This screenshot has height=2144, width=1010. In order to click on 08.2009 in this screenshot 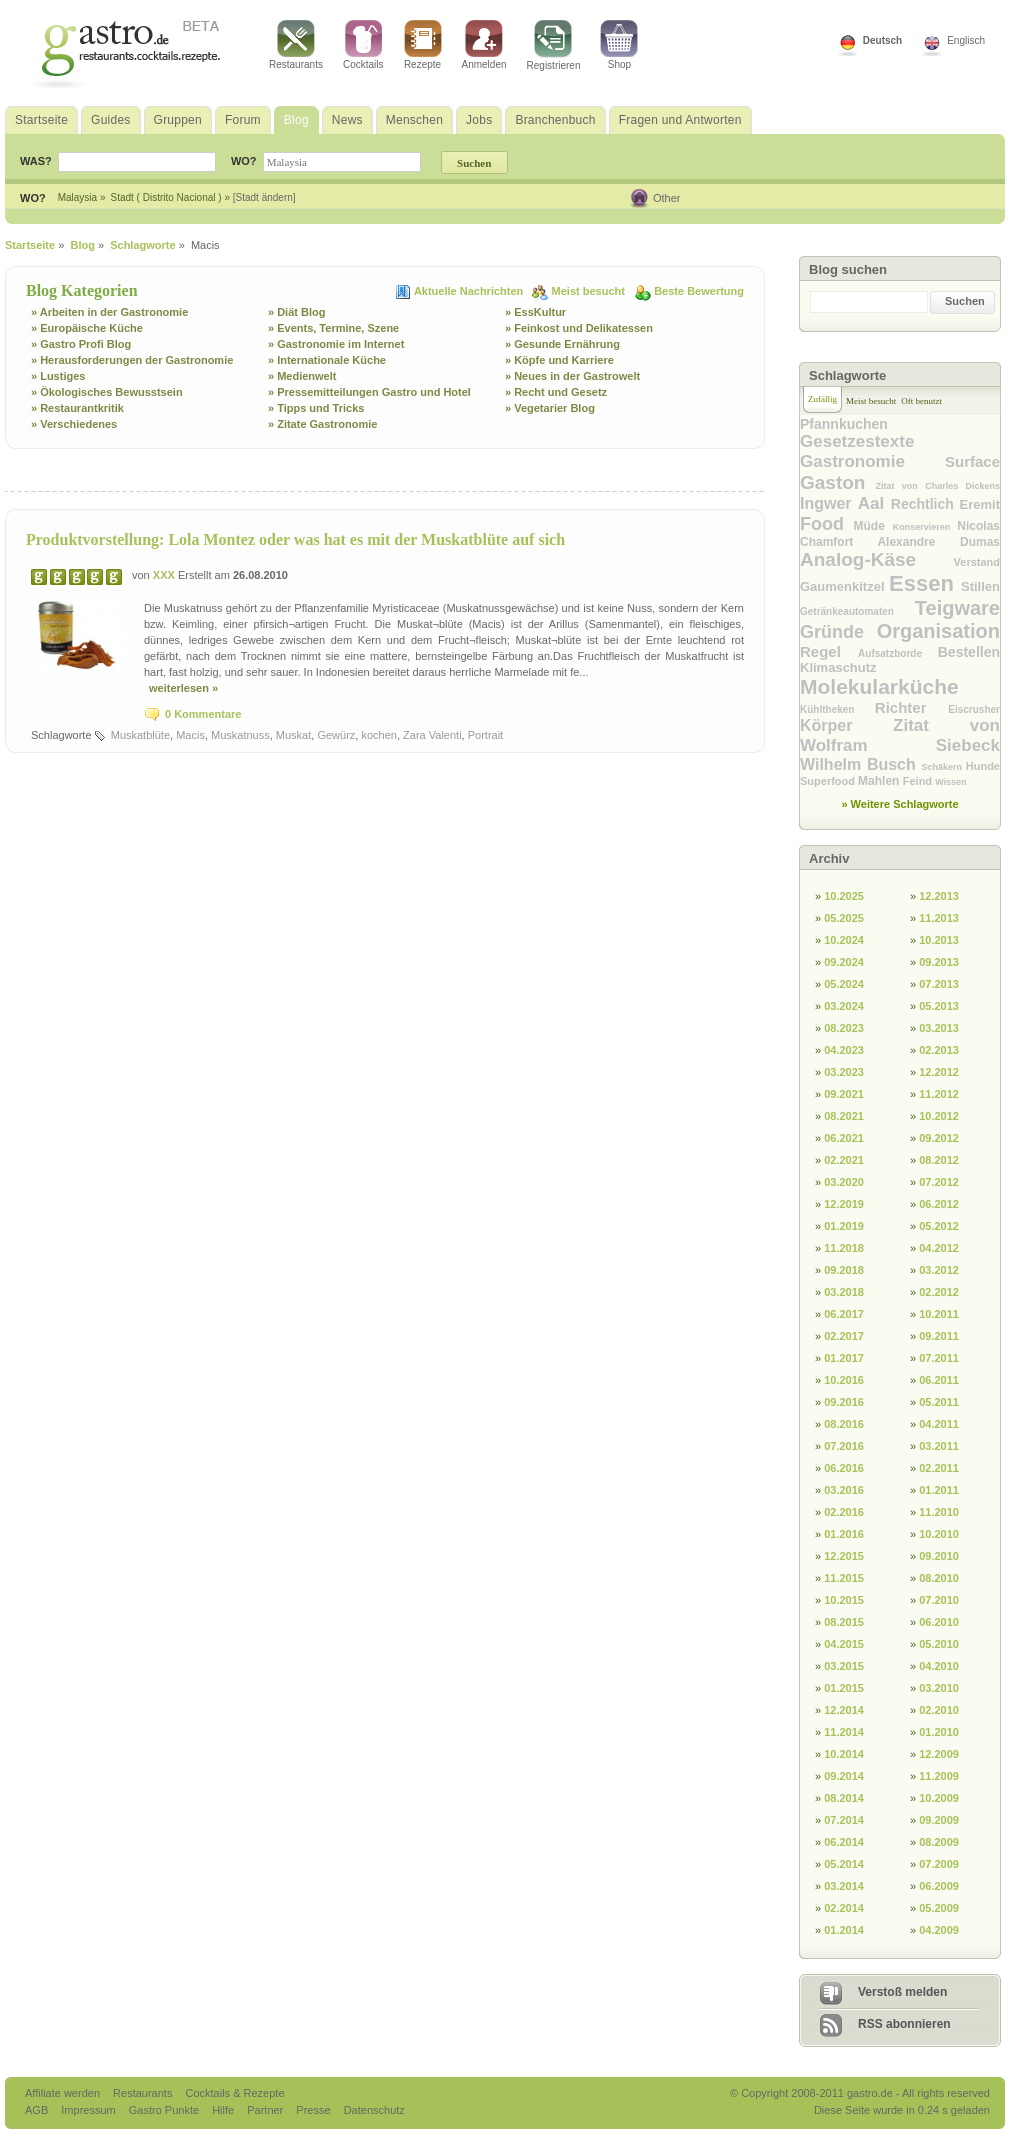, I will do `click(939, 1842)`.